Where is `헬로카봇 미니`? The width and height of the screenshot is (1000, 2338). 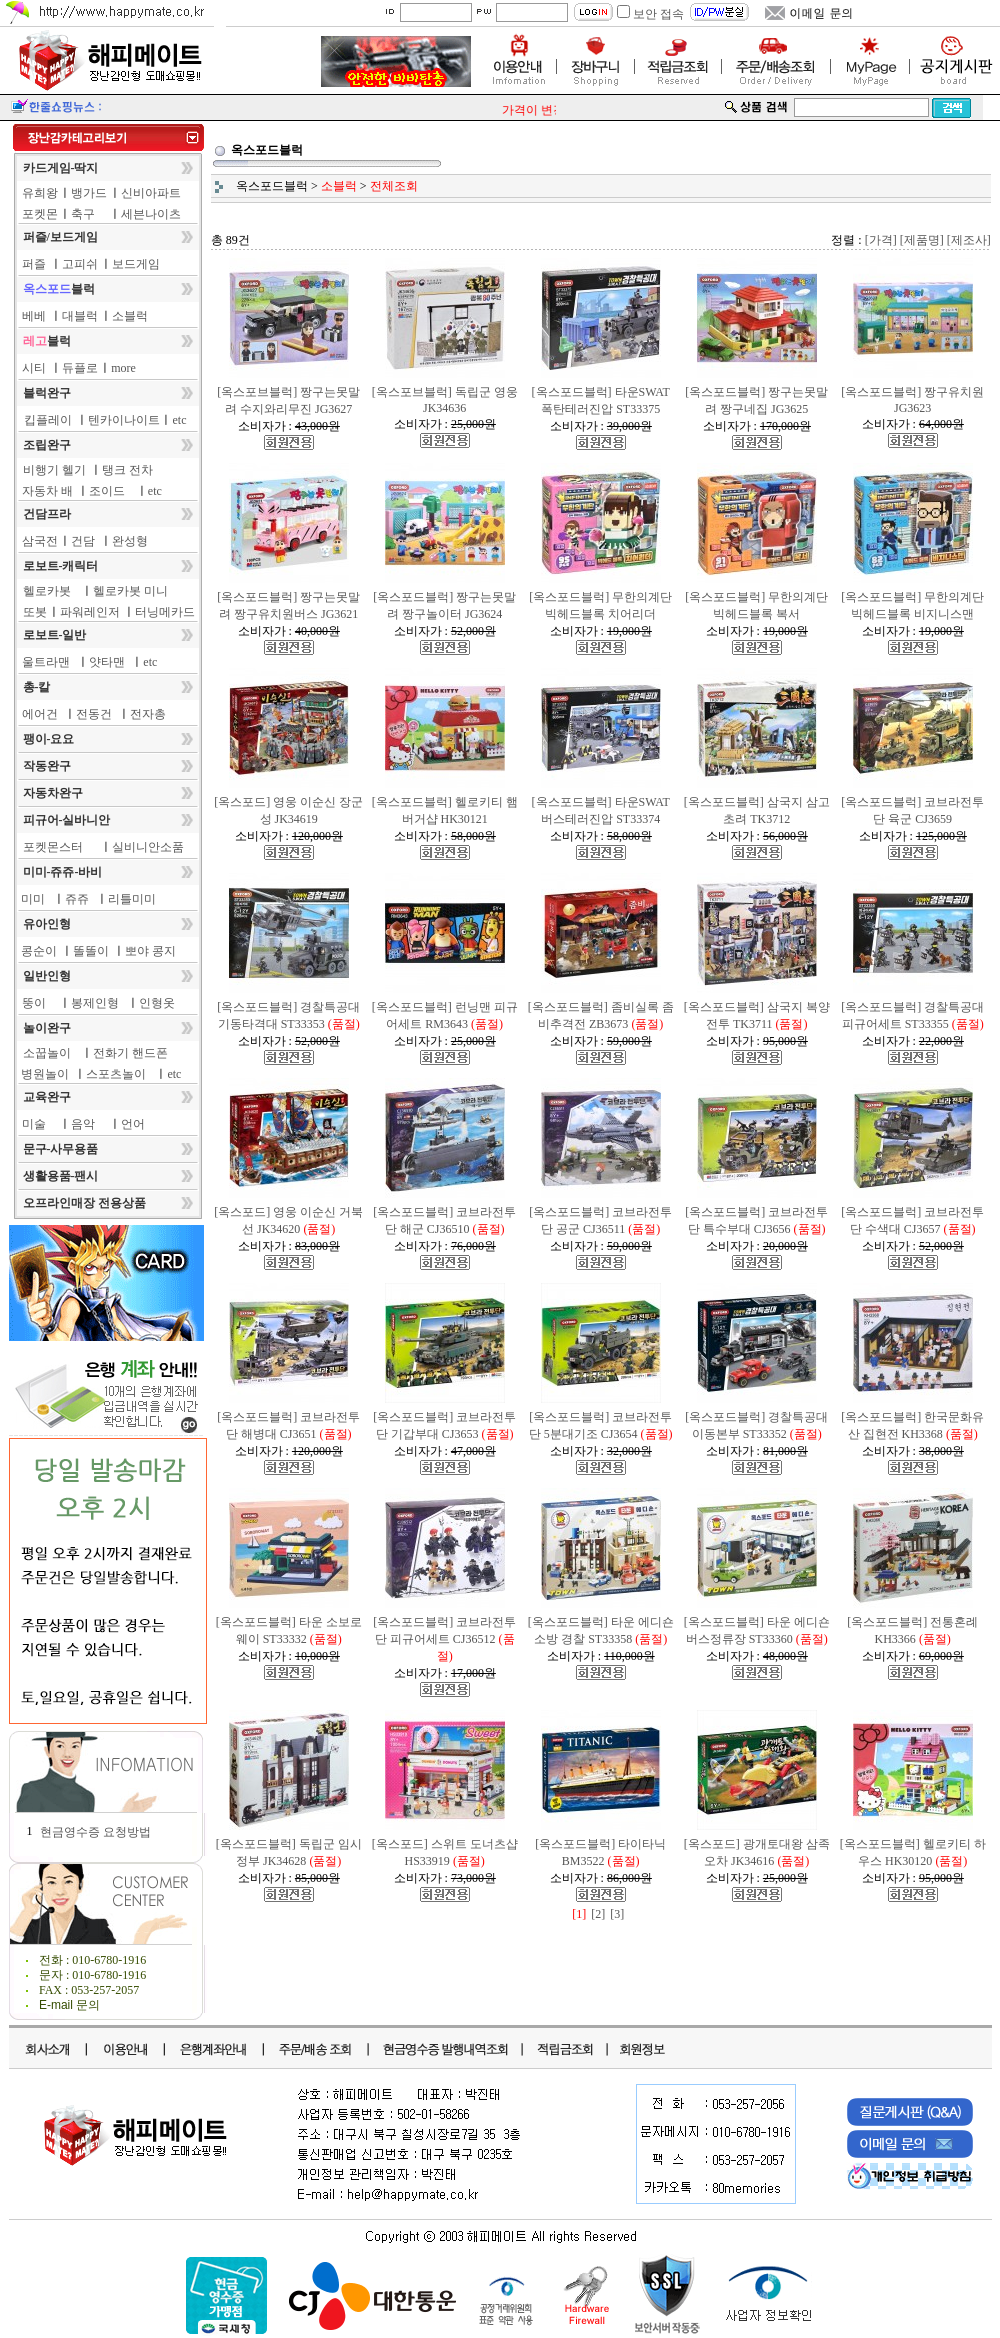 헬로카봇 미니 is located at coordinates (130, 591).